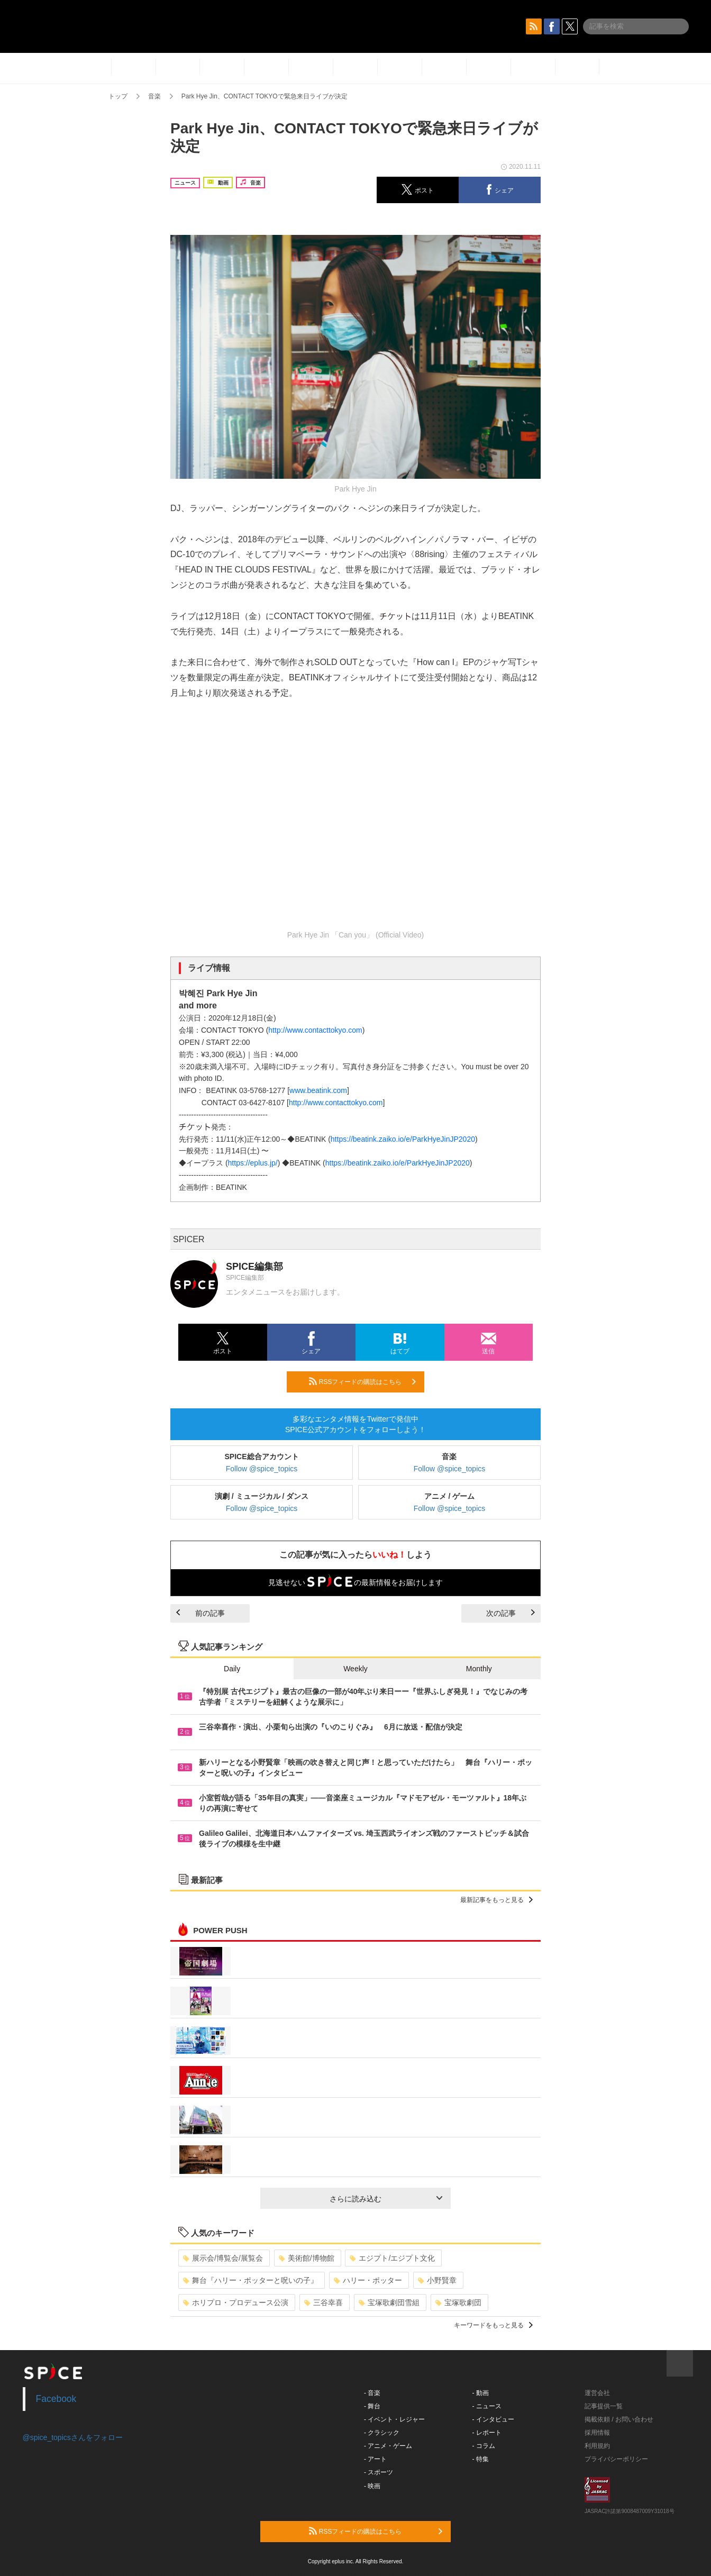 Image resolution: width=711 pixels, height=2576 pixels. Describe the element at coordinates (372, 2486) in the screenshot. I see `- 映画` at that location.